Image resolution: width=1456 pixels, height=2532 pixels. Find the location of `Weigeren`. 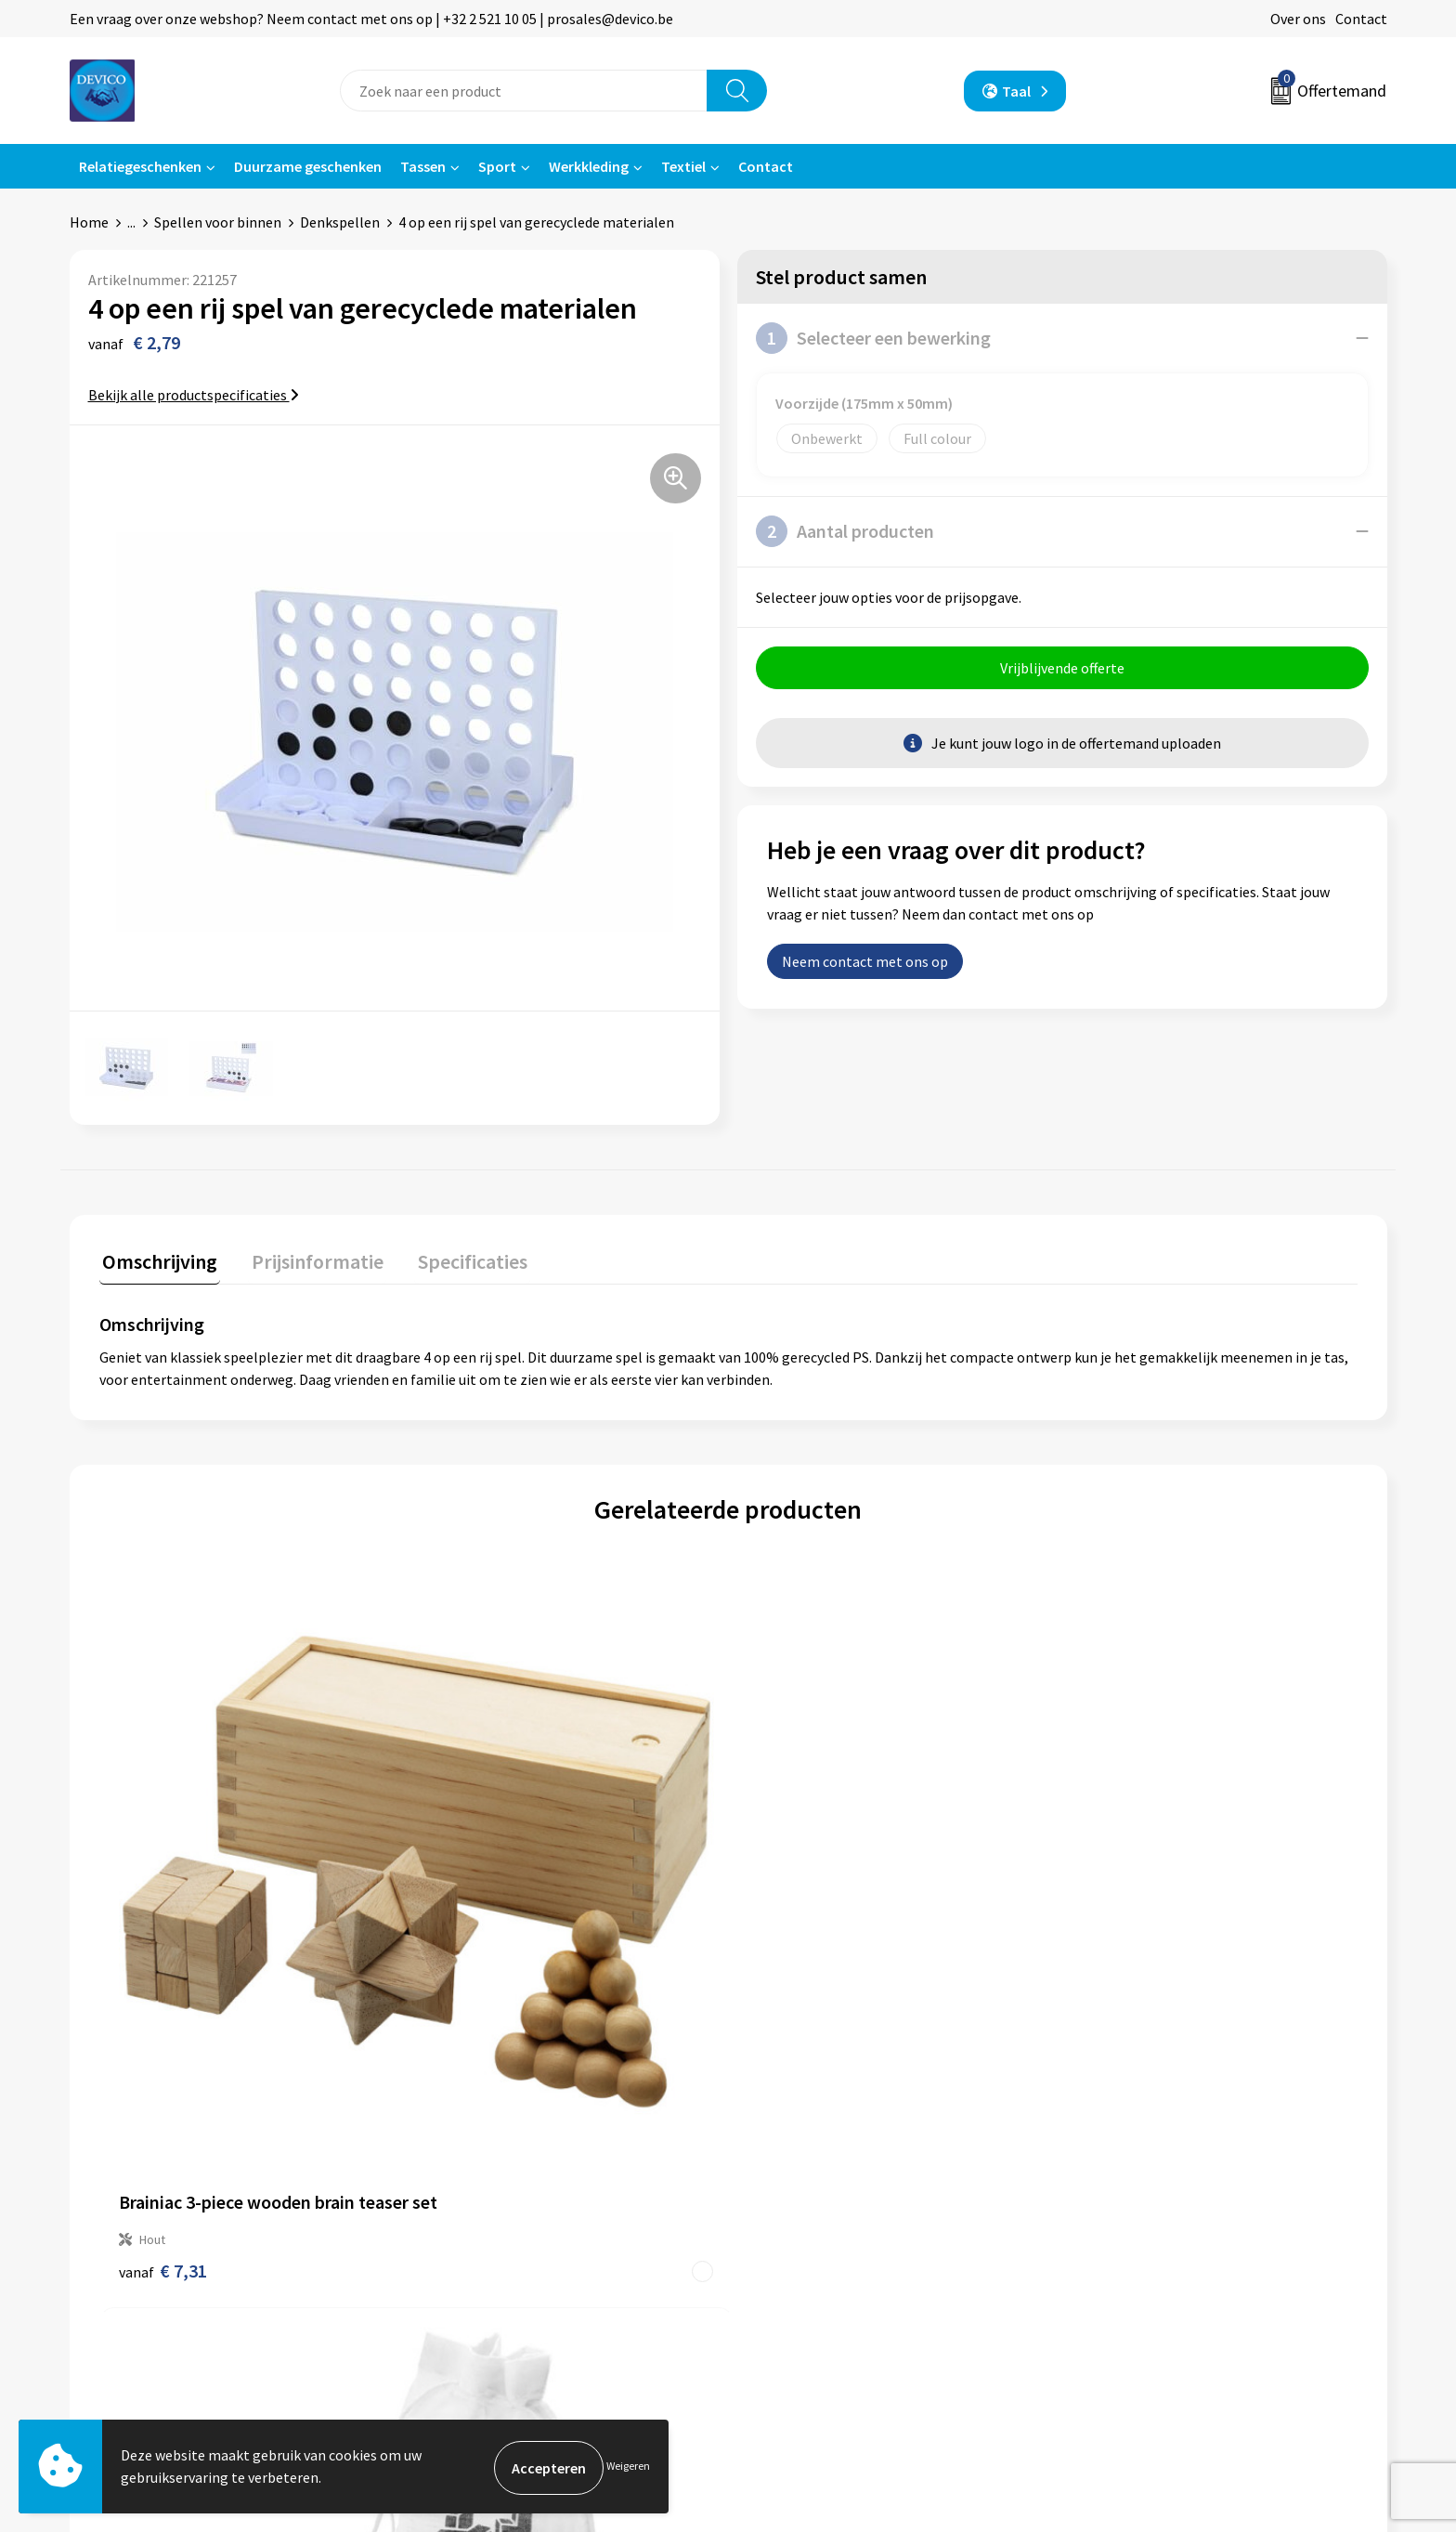

Weigeren is located at coordinates (628, 2467).